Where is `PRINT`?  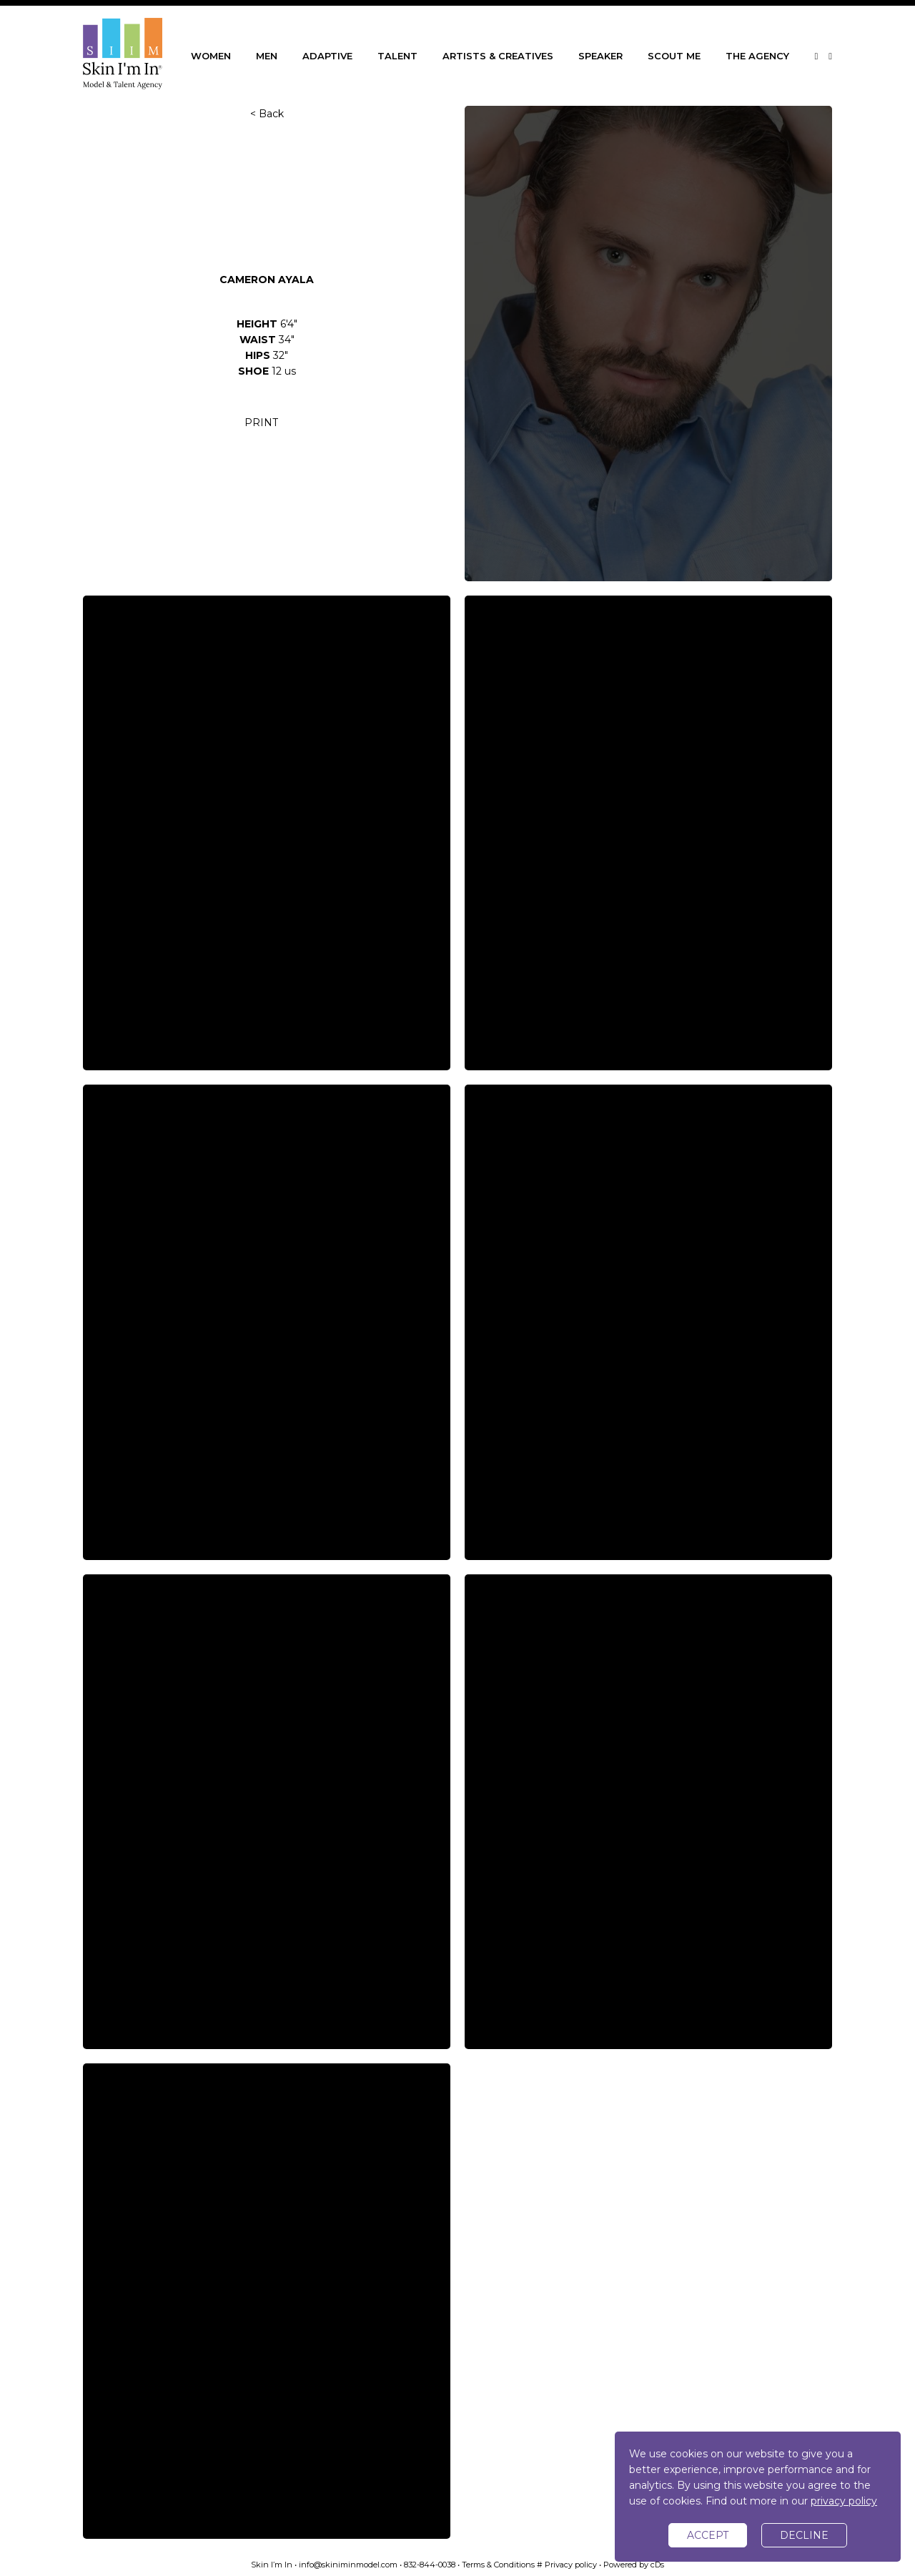 PRINT is located at coordinates (261, 422).